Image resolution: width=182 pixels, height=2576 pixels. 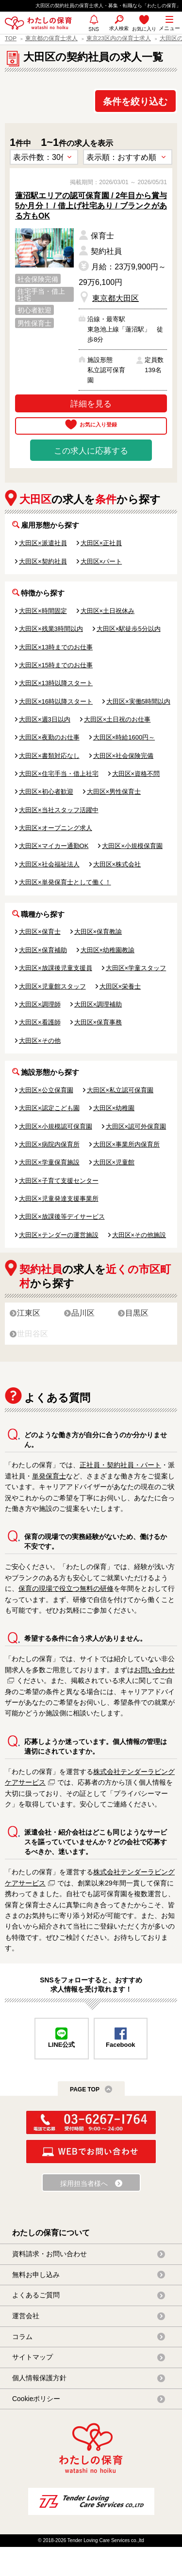 I want to click on 大田区×週3日以内, so click(x=44, y=719).